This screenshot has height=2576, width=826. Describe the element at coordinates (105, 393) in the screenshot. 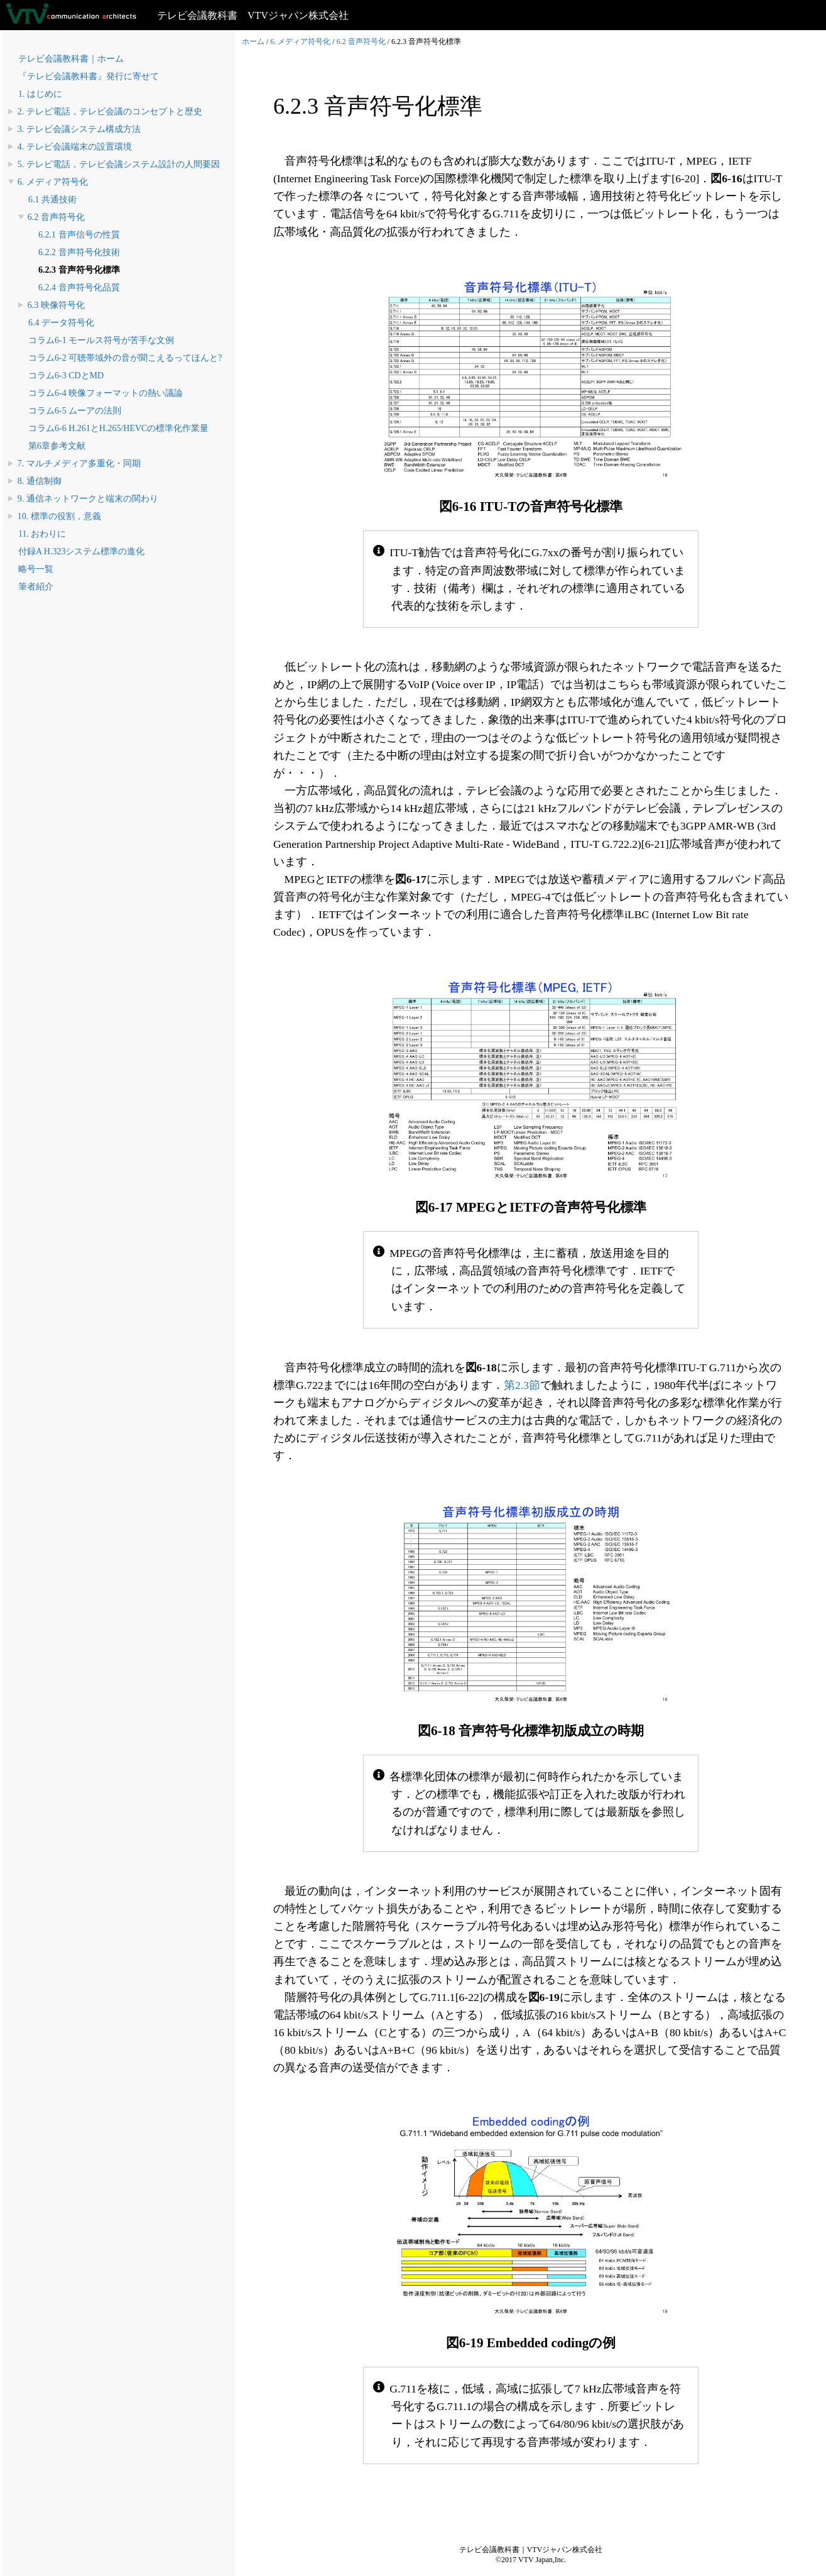

I see `コラム6-4 映像フォーマットの熱い議論` at that location.